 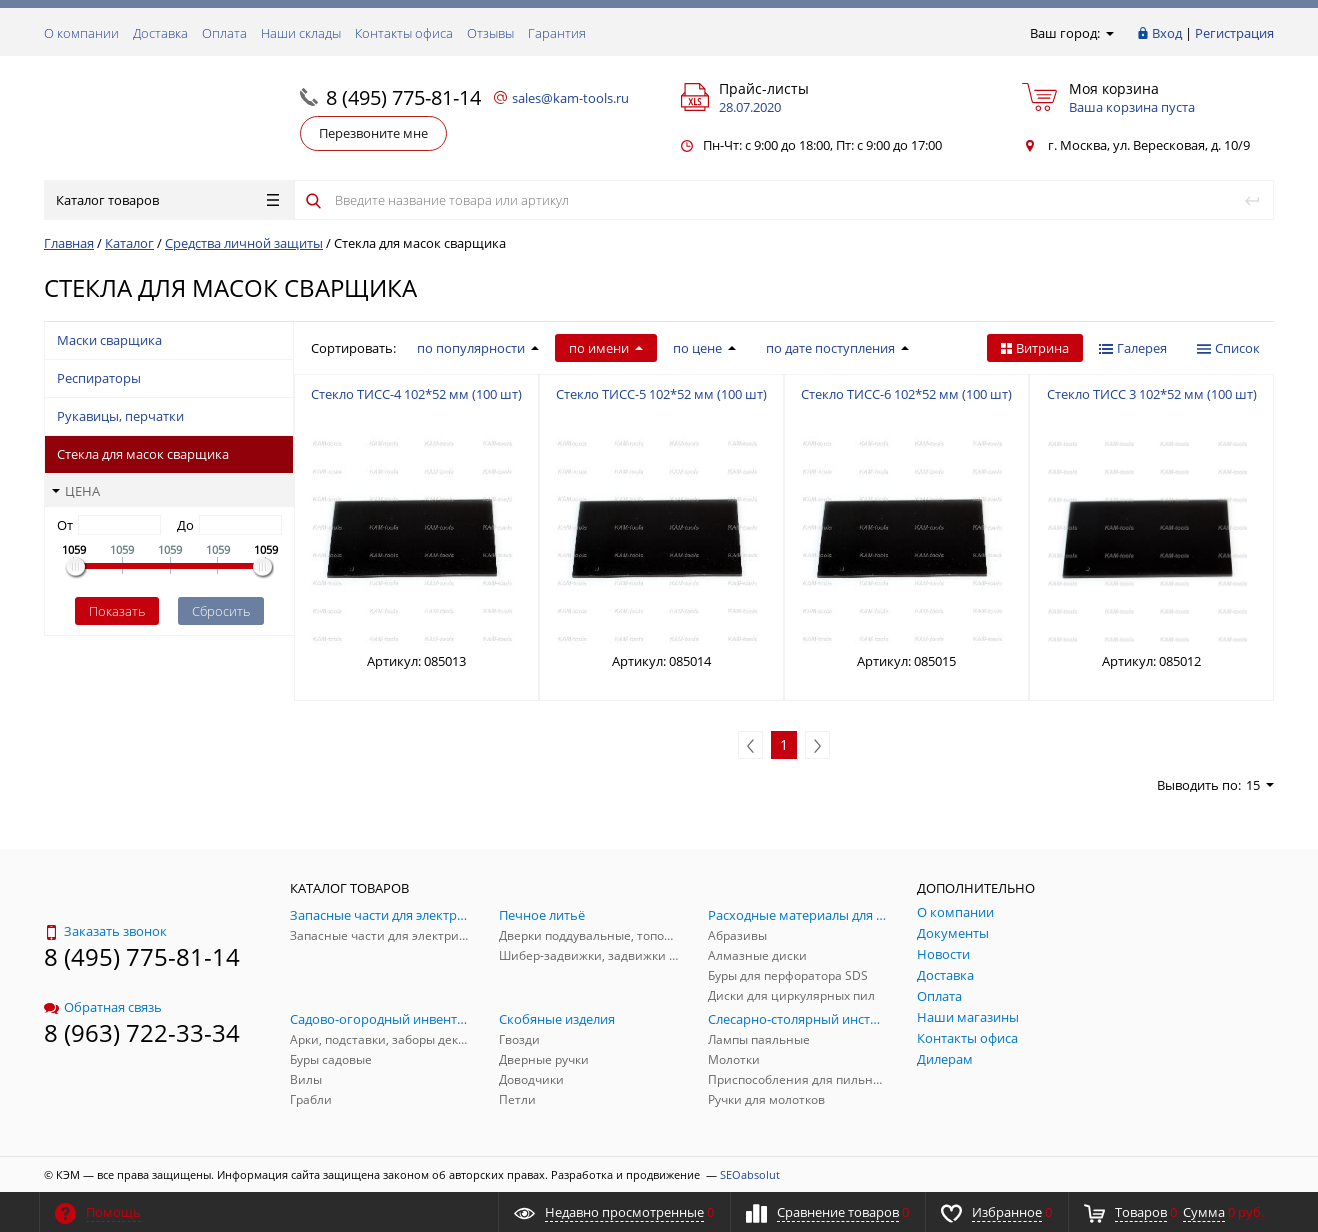 I want to click on Стекло ТИСС-5 102*52 мм (100 шт), so click(x=661, y=394).